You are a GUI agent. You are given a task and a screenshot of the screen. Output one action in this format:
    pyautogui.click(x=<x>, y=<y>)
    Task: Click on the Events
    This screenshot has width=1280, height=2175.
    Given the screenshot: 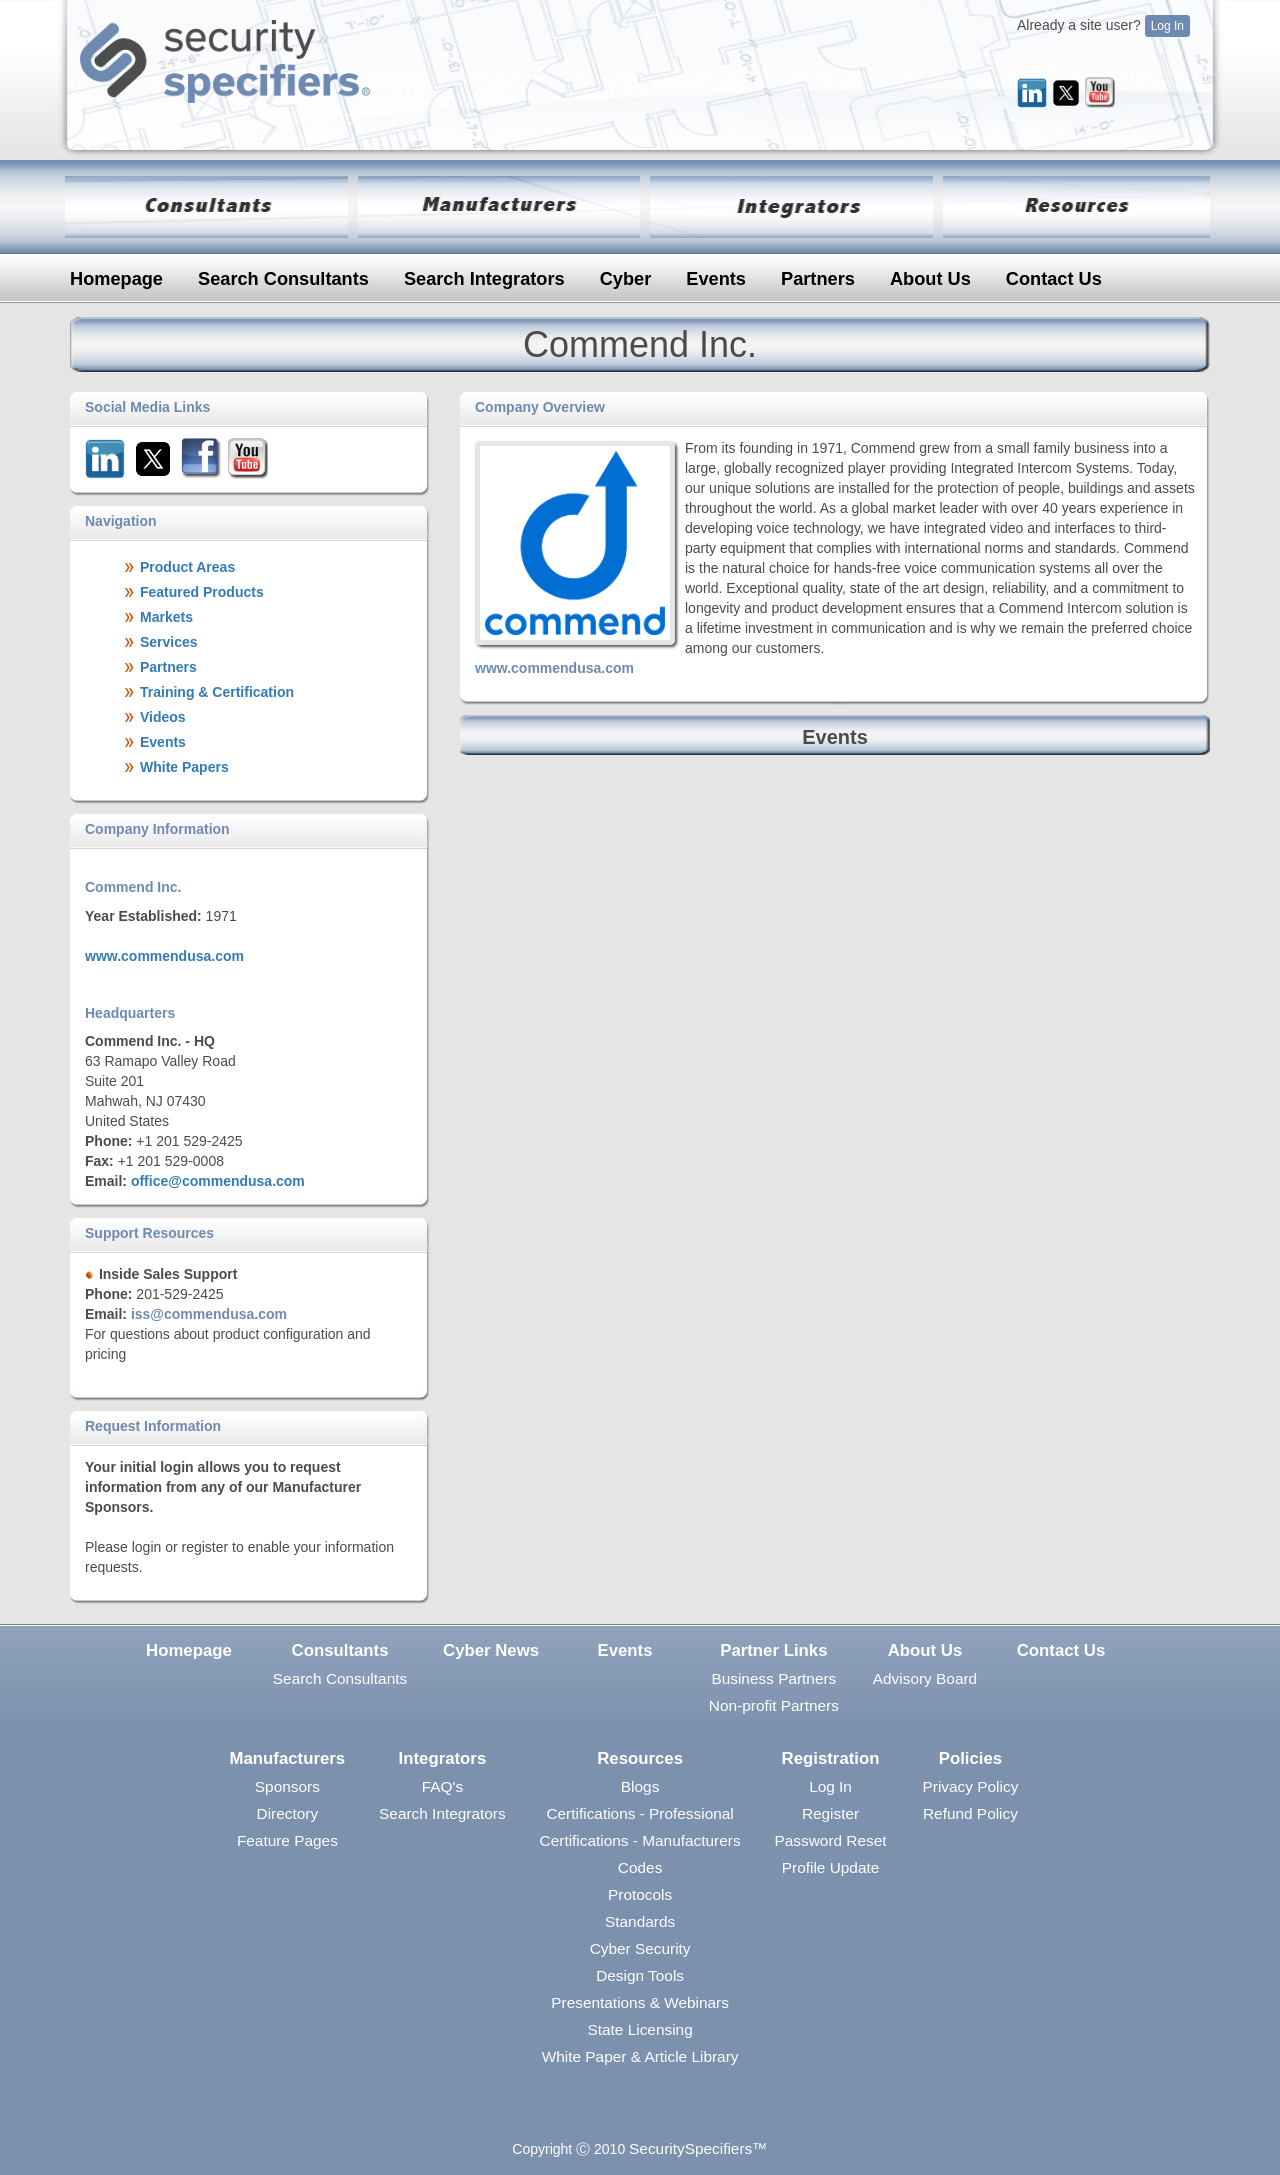 What is the action you would take?
    pyautogui.click(x=716, y=279)
    